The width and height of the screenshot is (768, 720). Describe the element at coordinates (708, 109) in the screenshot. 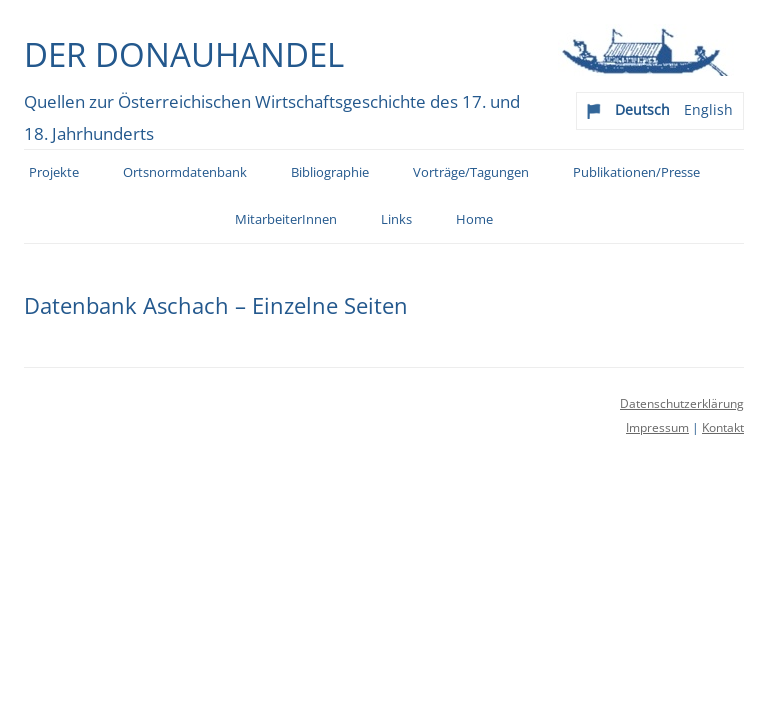

I see `English` at that location.